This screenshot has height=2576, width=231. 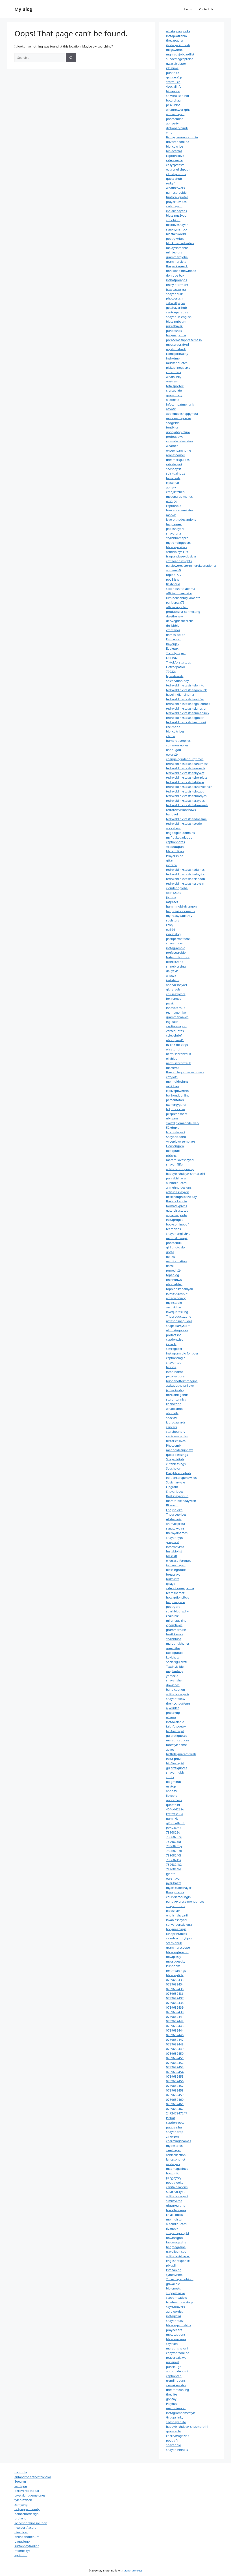 What do you see at coordinates (187, 764) in the screenshot?
I see `tedrweblinkstestsiteantimesa` at bounding box center [187, 764].